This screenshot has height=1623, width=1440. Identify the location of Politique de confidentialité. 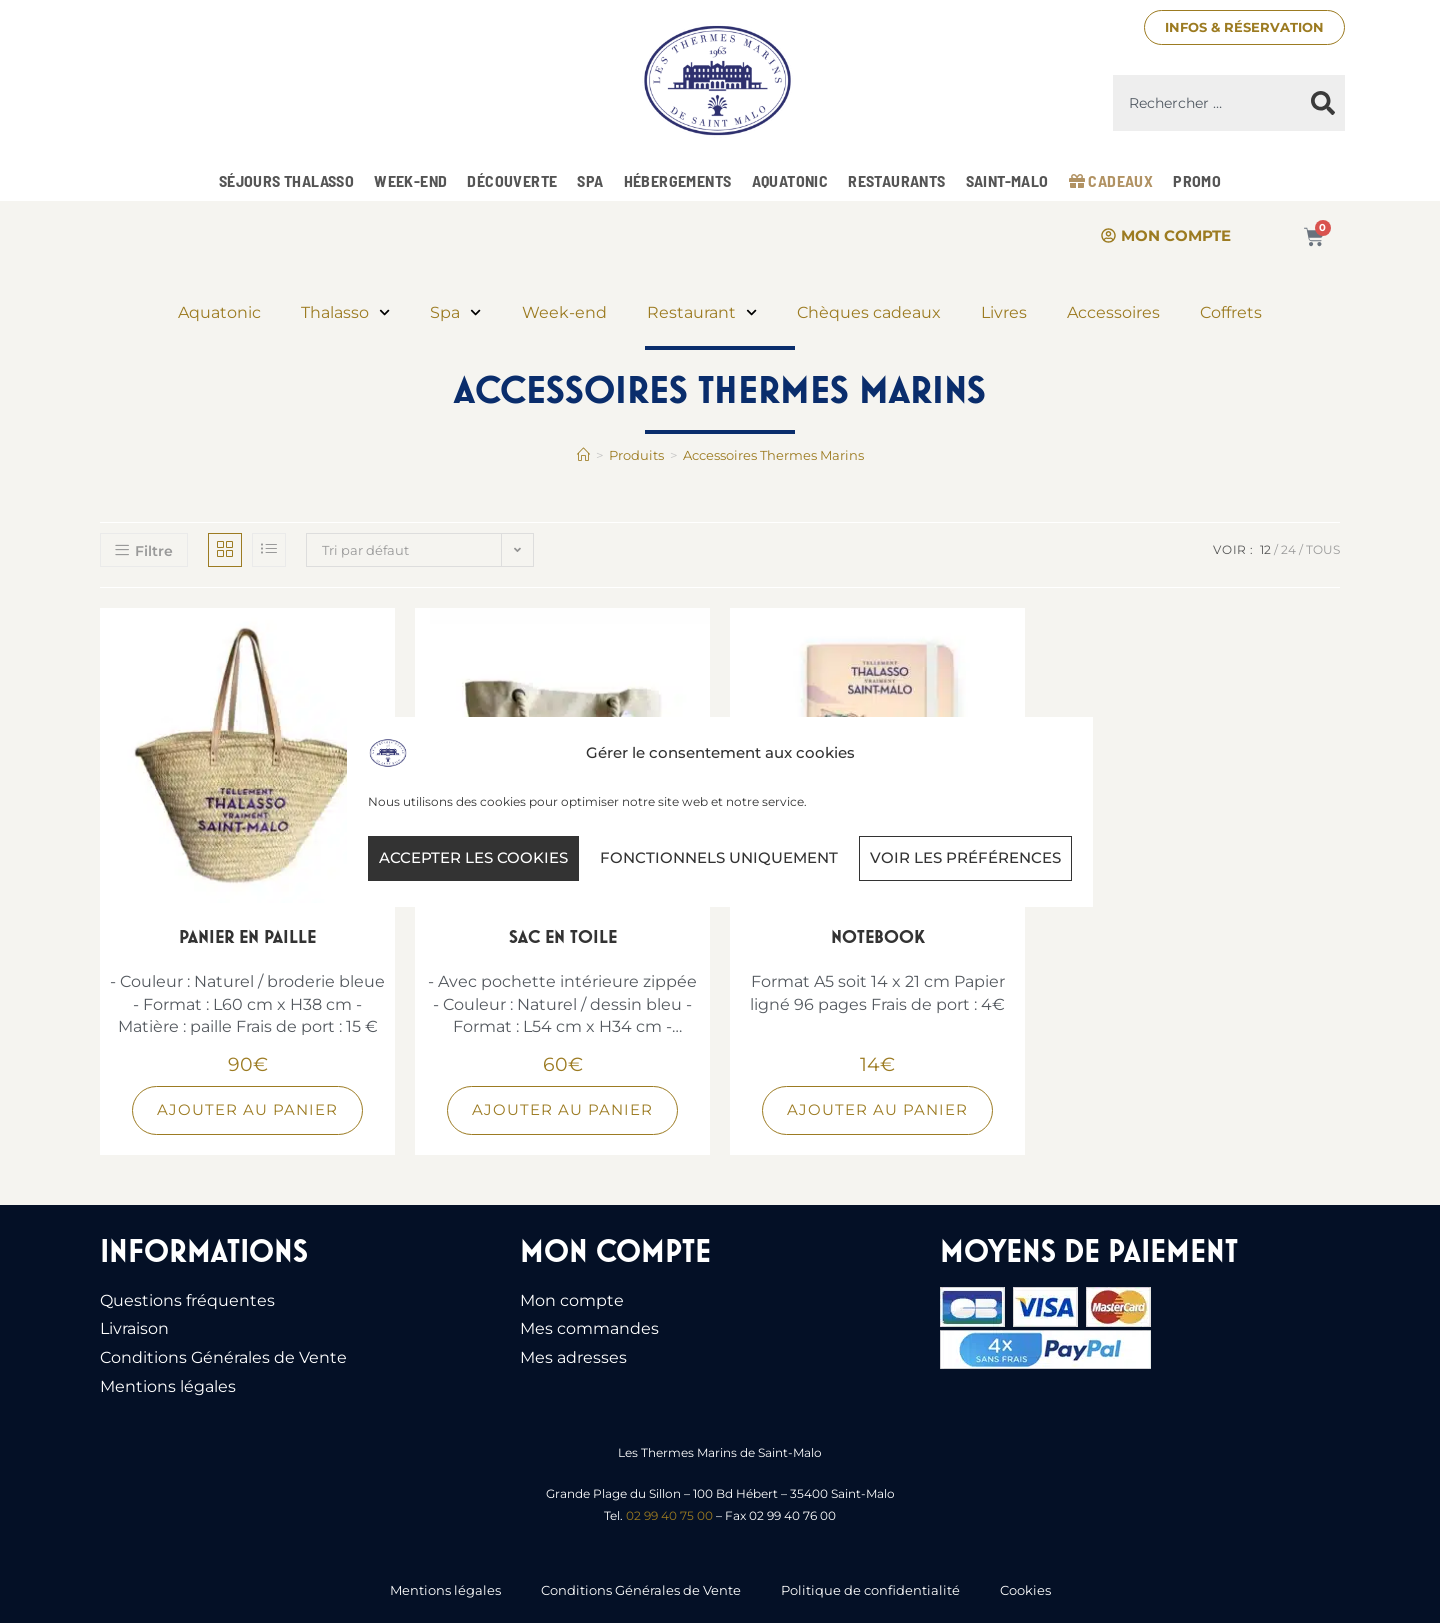
(870, 1590).